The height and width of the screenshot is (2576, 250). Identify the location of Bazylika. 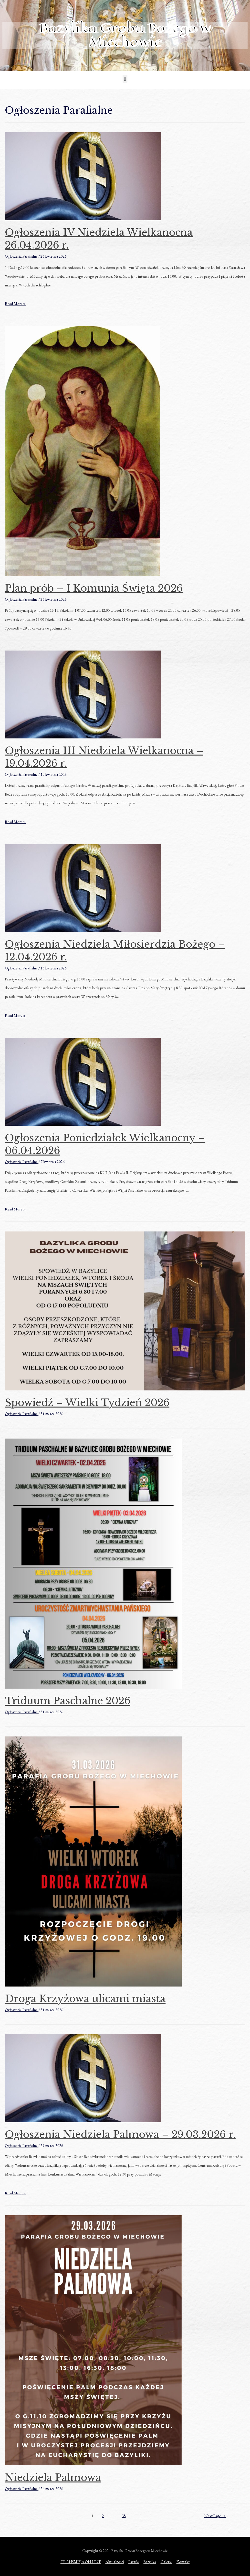
(150, 2561).